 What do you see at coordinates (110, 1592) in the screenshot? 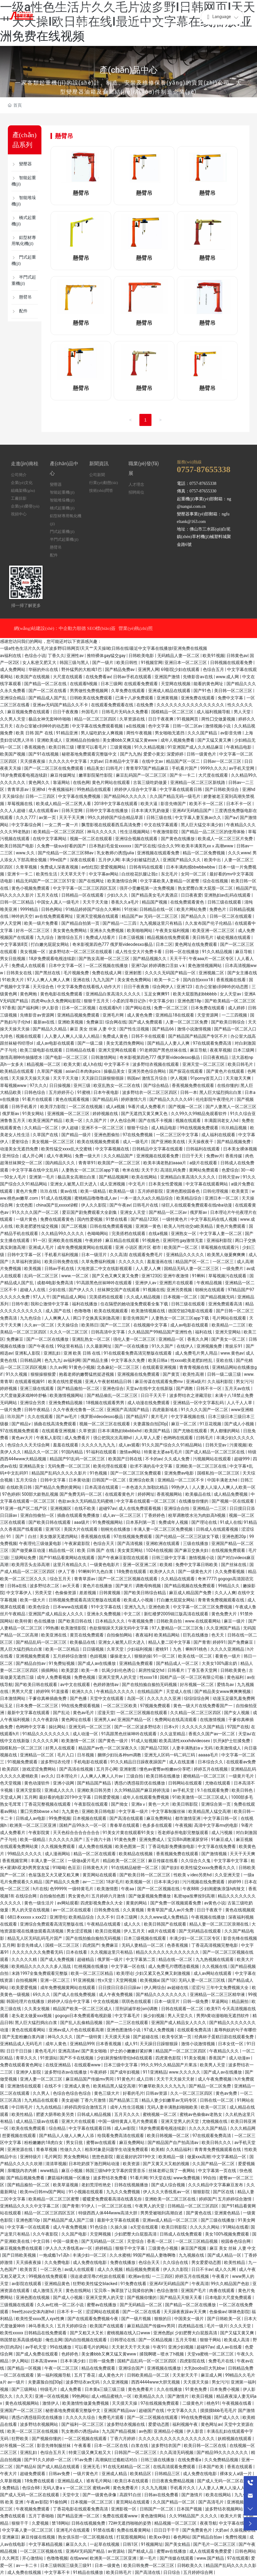
I see `日韩黄视频` at bounding box center [110, 1592].